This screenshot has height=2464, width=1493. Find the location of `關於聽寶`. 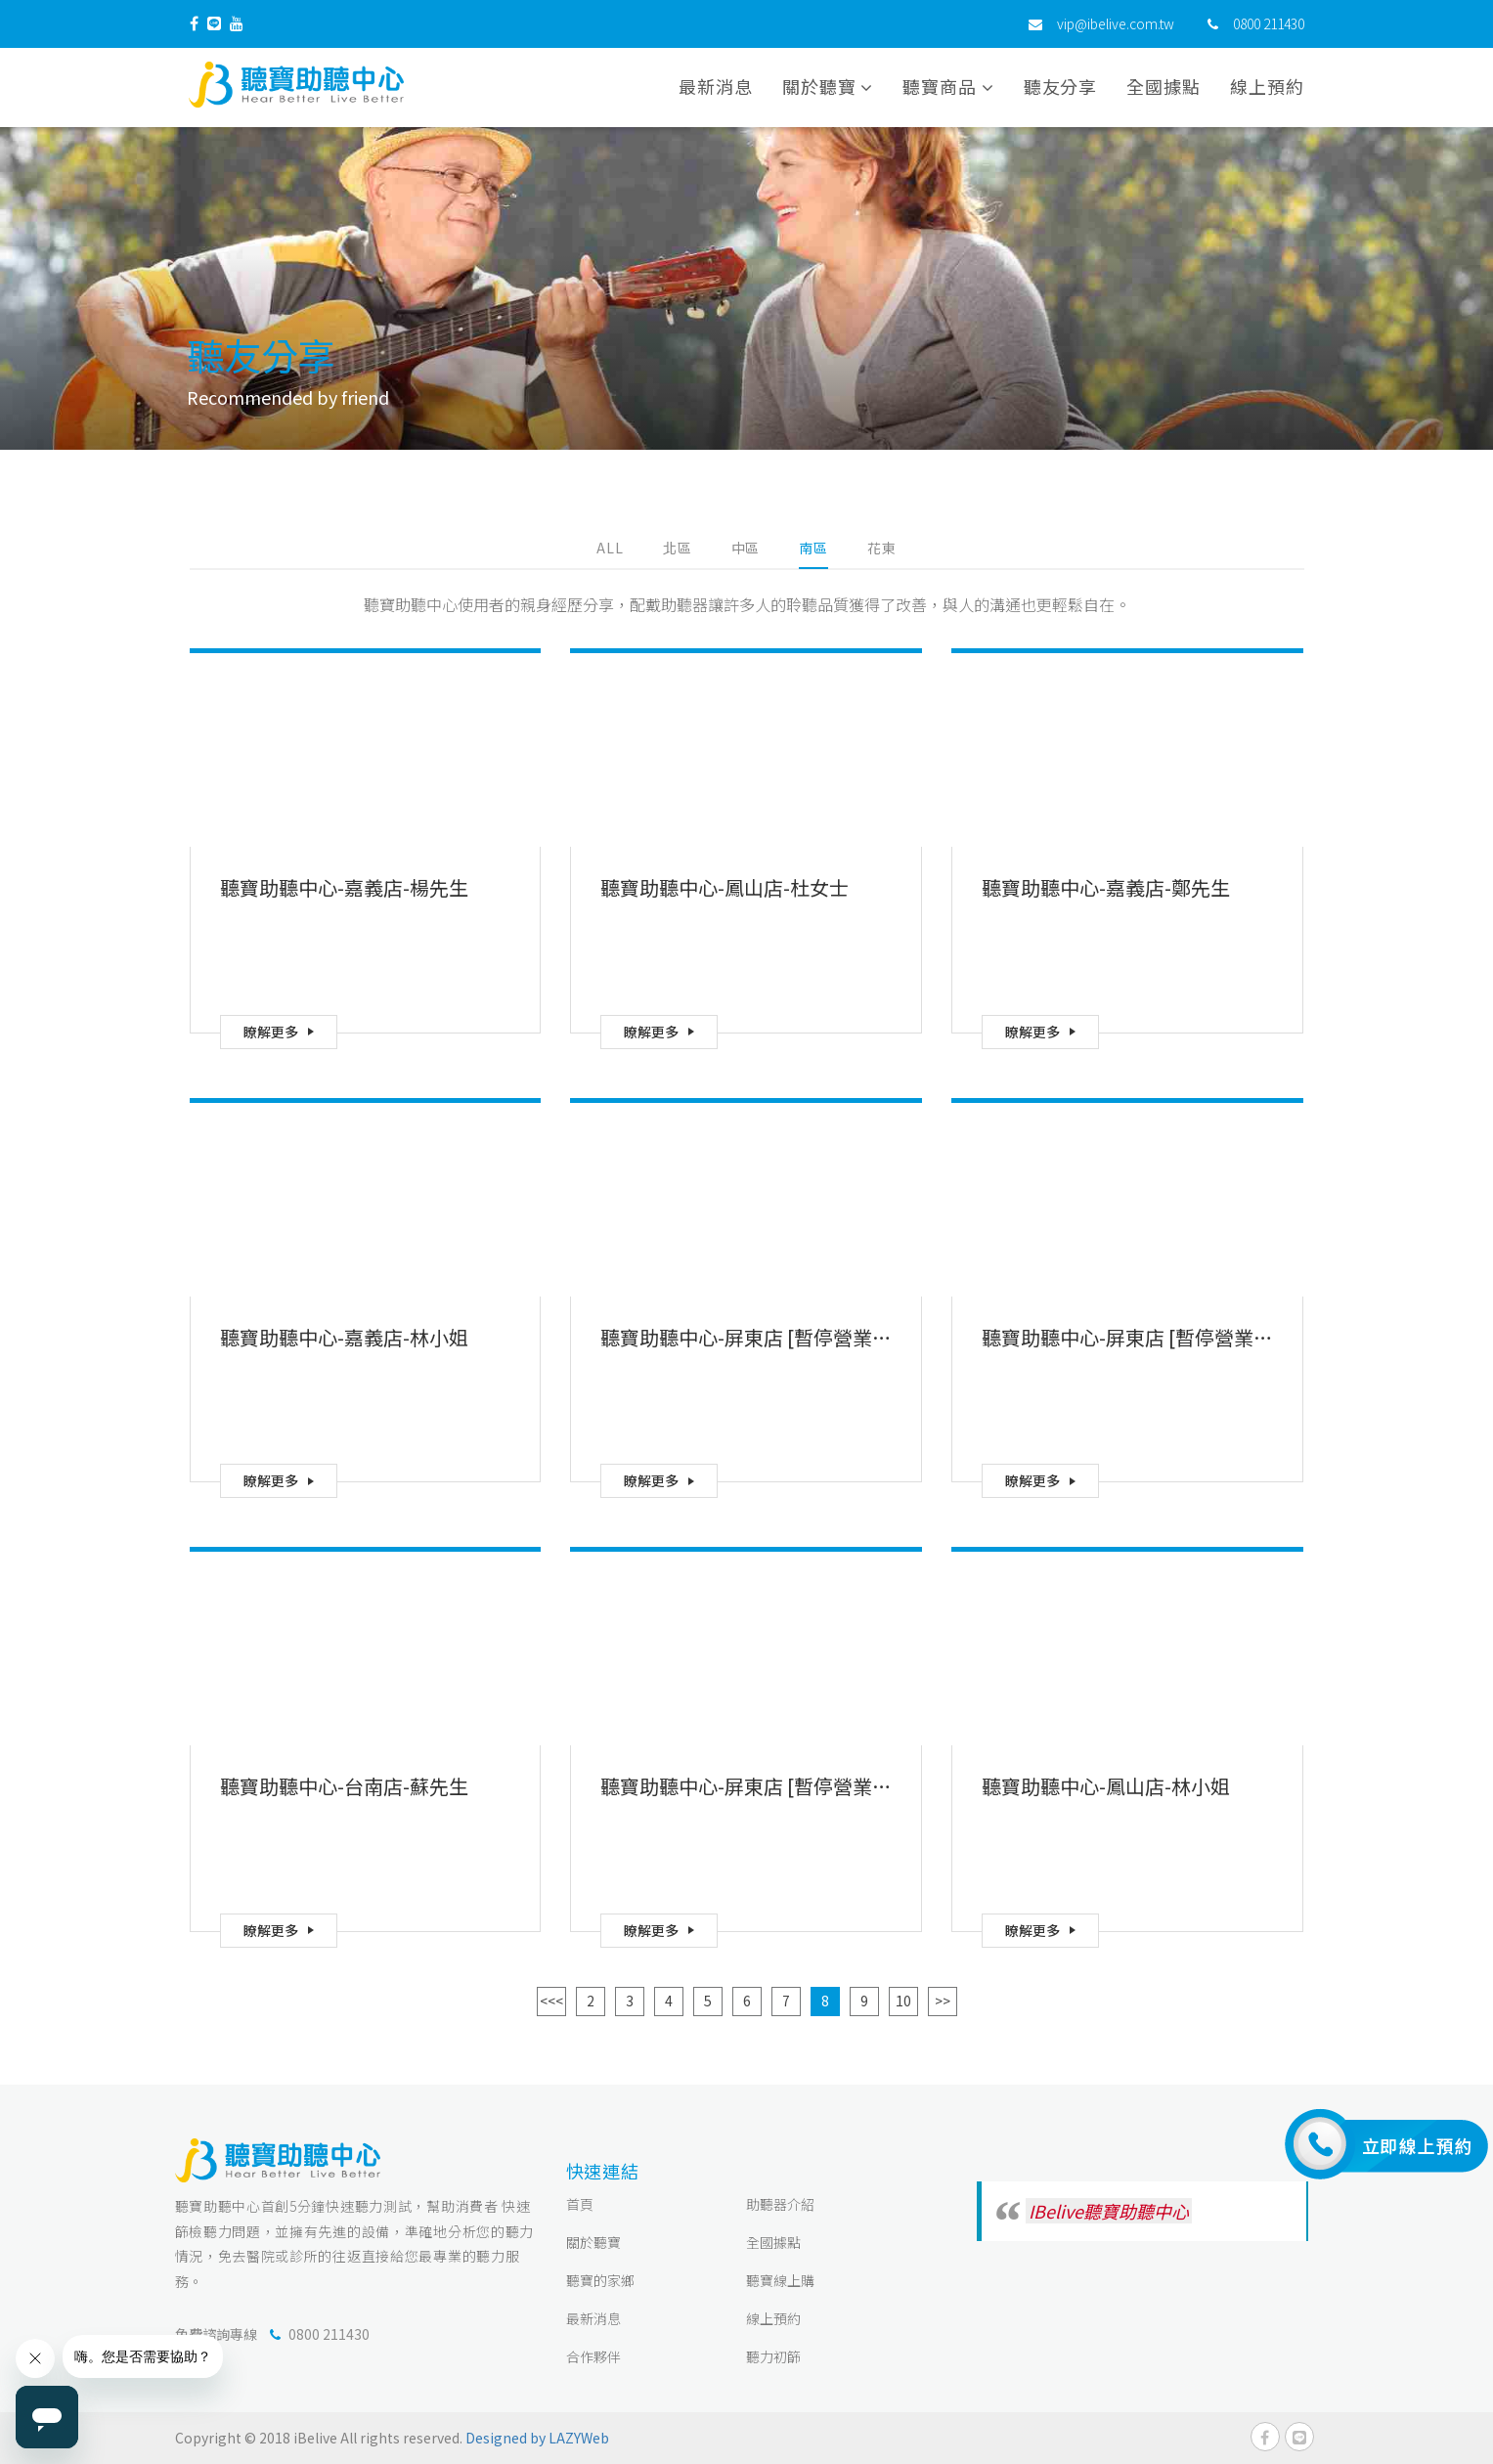

關於聽寶 is located at coordinates (593, 2242).